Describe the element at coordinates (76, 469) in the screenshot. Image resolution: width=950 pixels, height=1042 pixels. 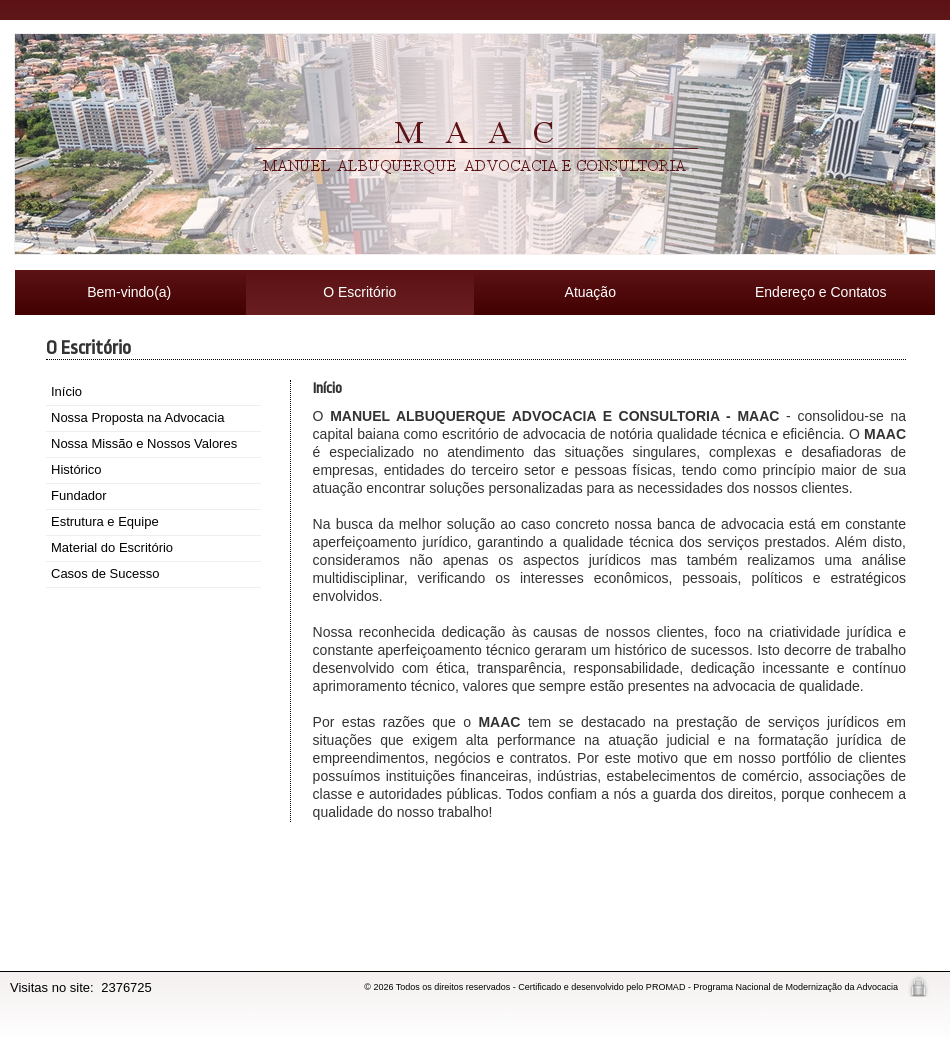
I see `Histórico` at that location.